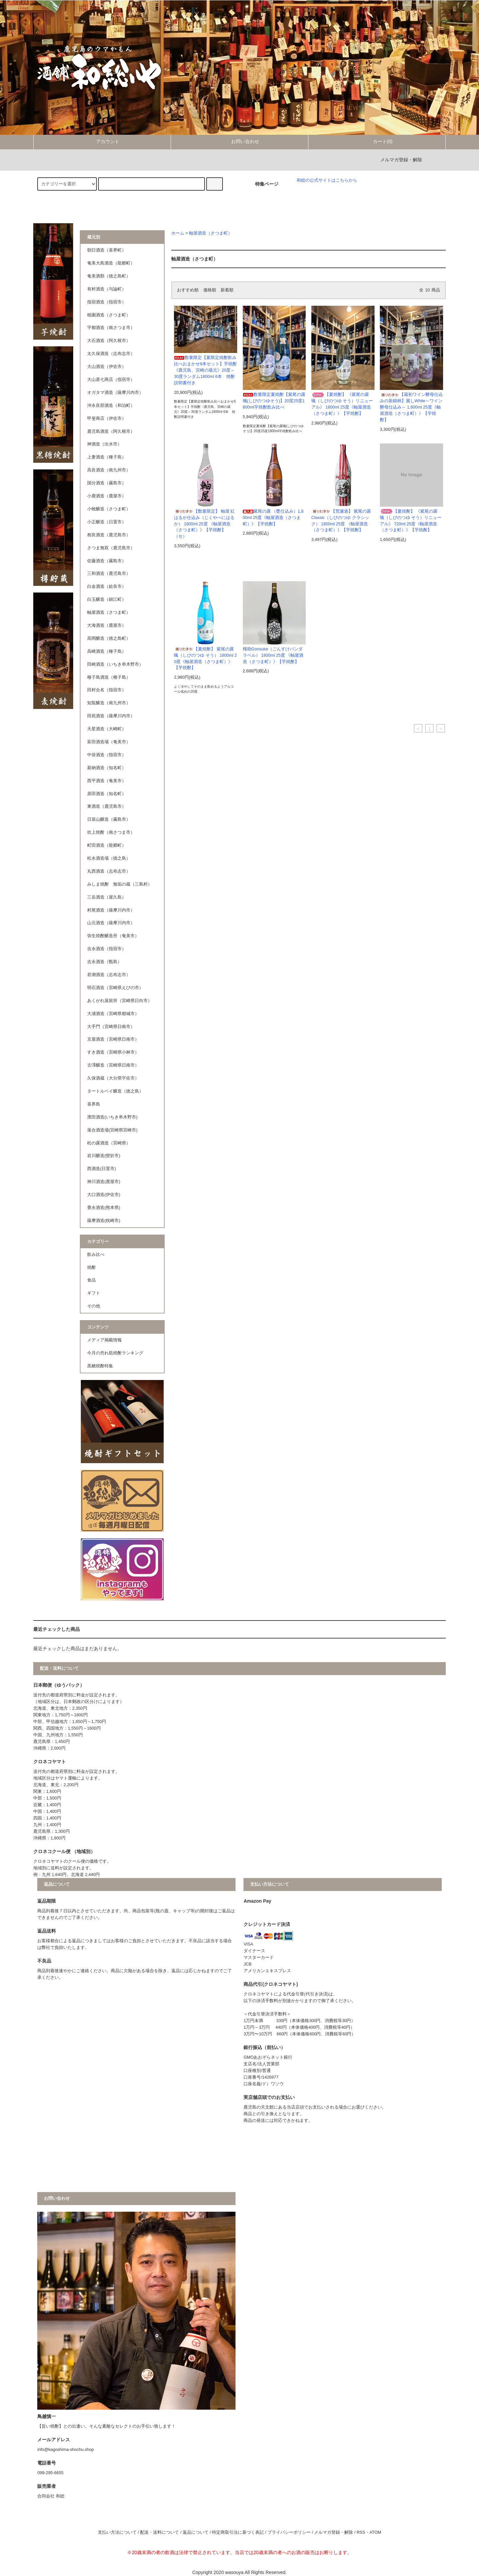 The height and width of the screenshot is (2576, 479). I want to click on 佐藤酒造（霧島市）, so click(106, 561).